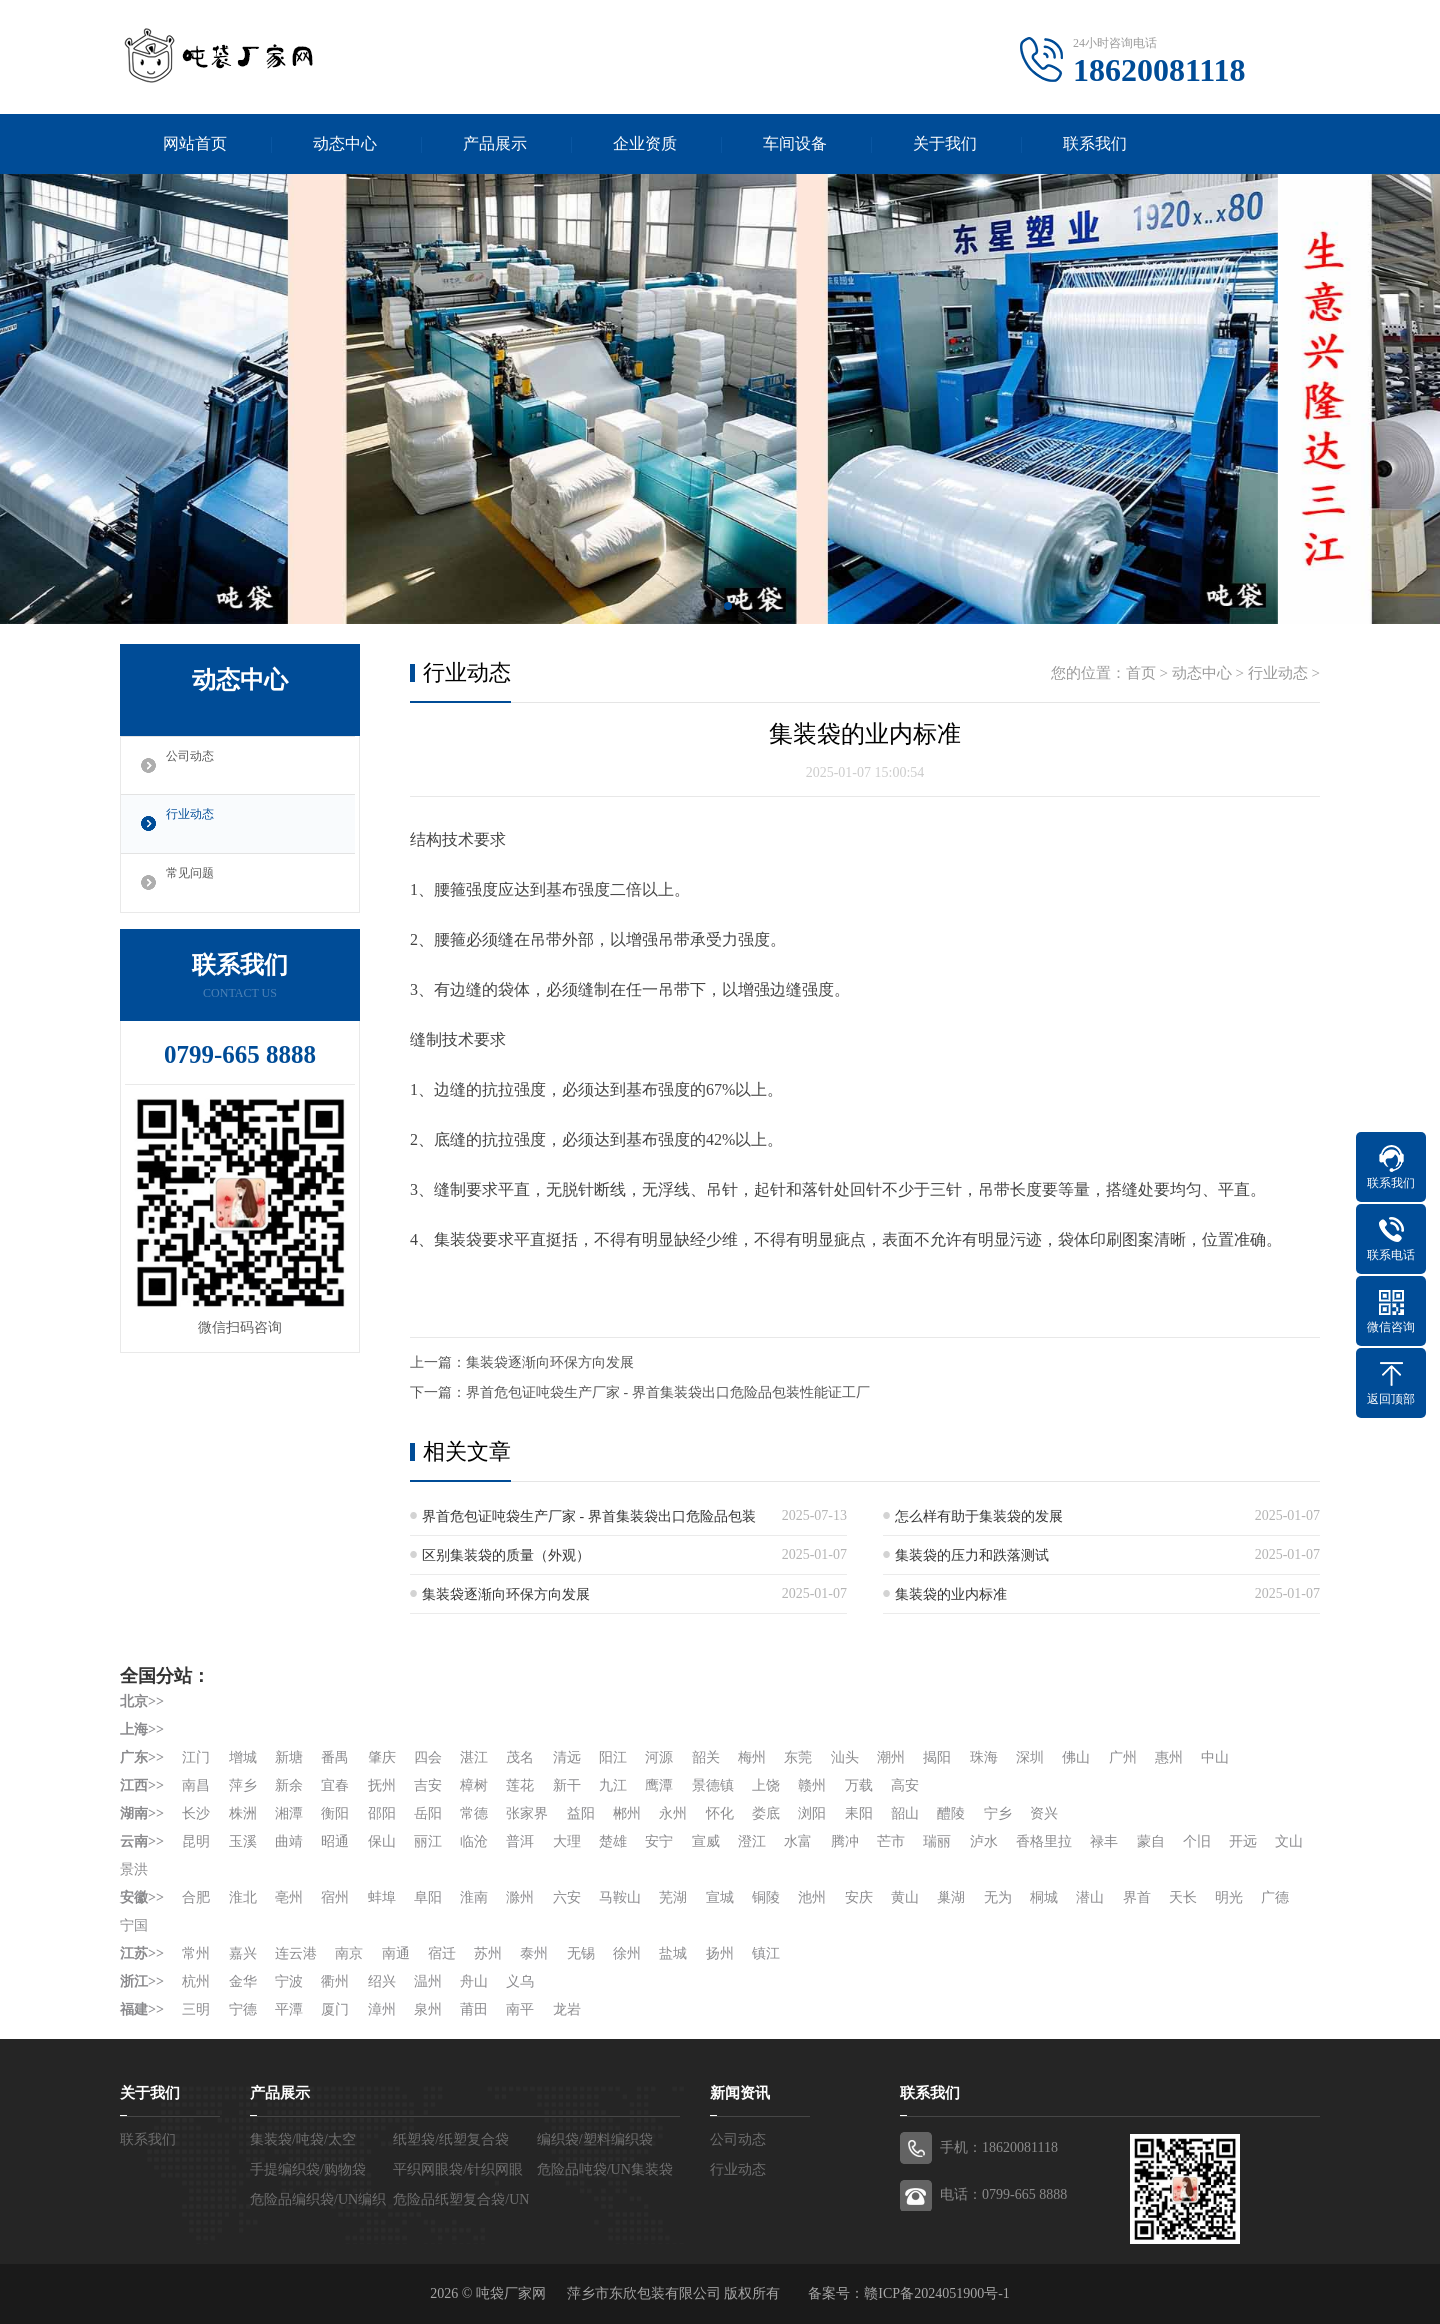  What do you see at coordinates (645, 143) in the screenshot?
I see `企业资质` at bounding box center [645, 143].